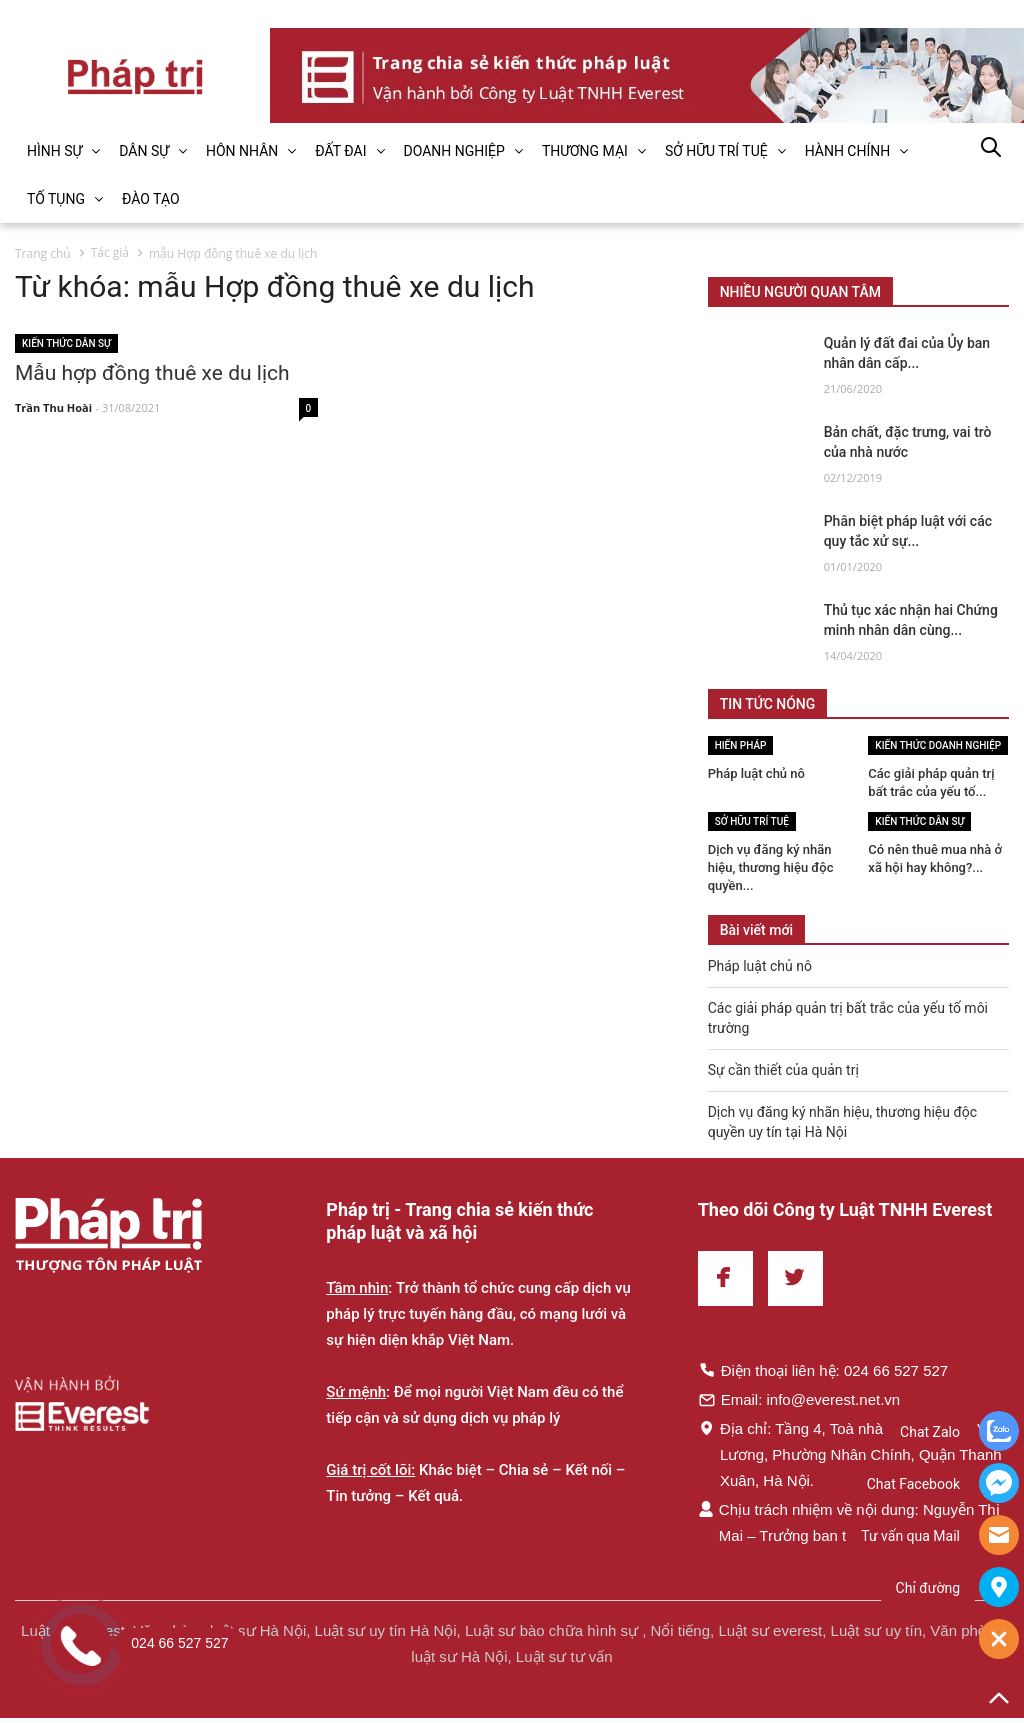 The width and height of the screenshot is (1024, 1723). Describe the element at coordinates (454, 151) in the screenshot. I see `DOANH NGHIỆP` at that location.